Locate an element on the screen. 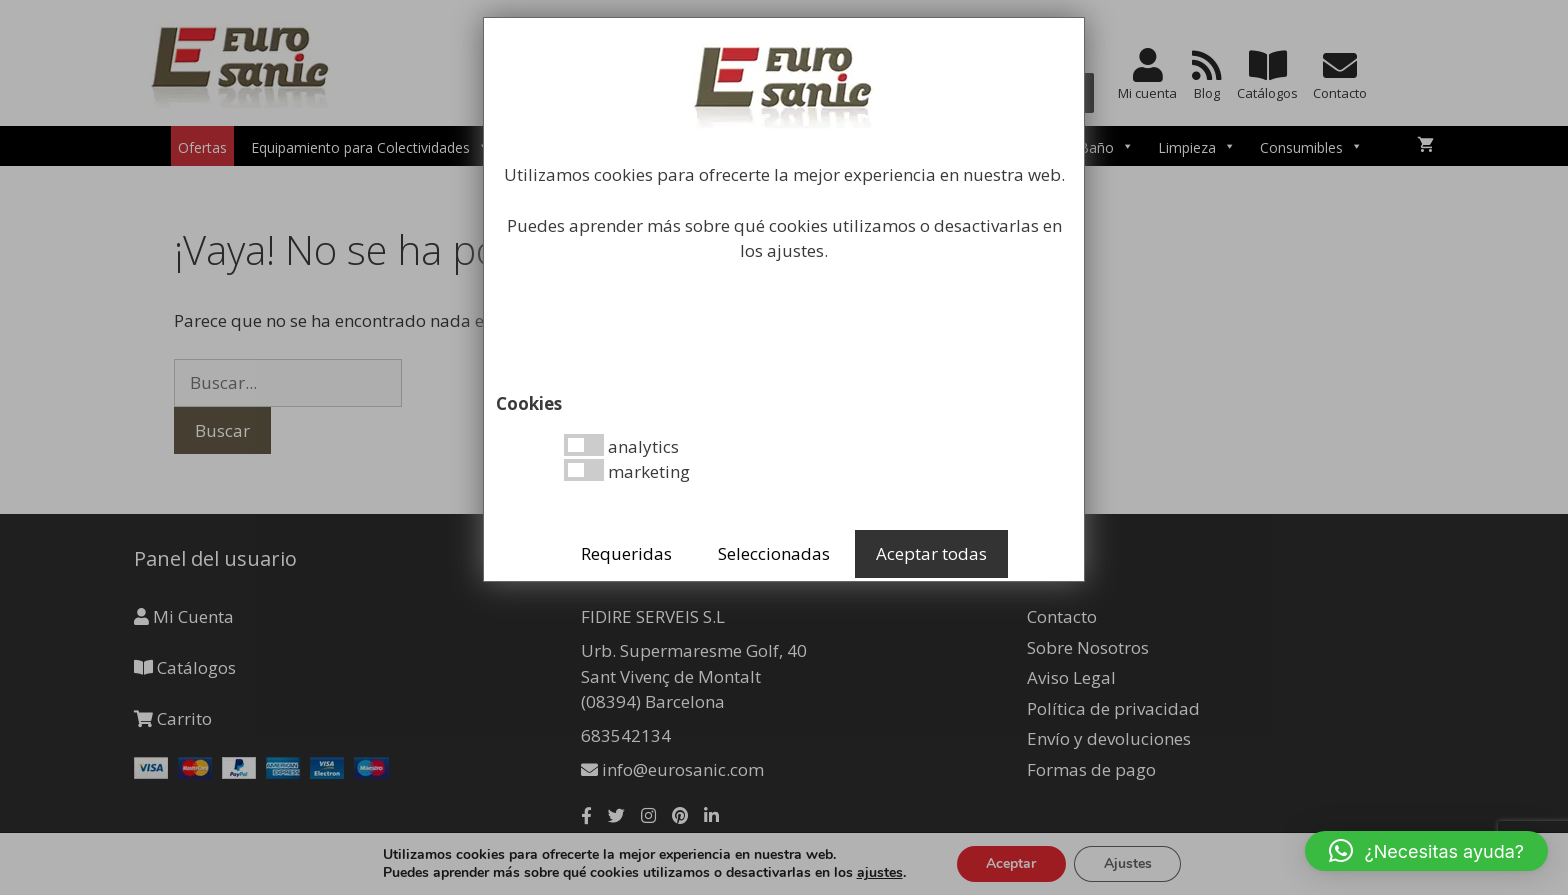 This screenshot has height=895, width=1568. Aceptar todas is located at coordinates (931, 553).